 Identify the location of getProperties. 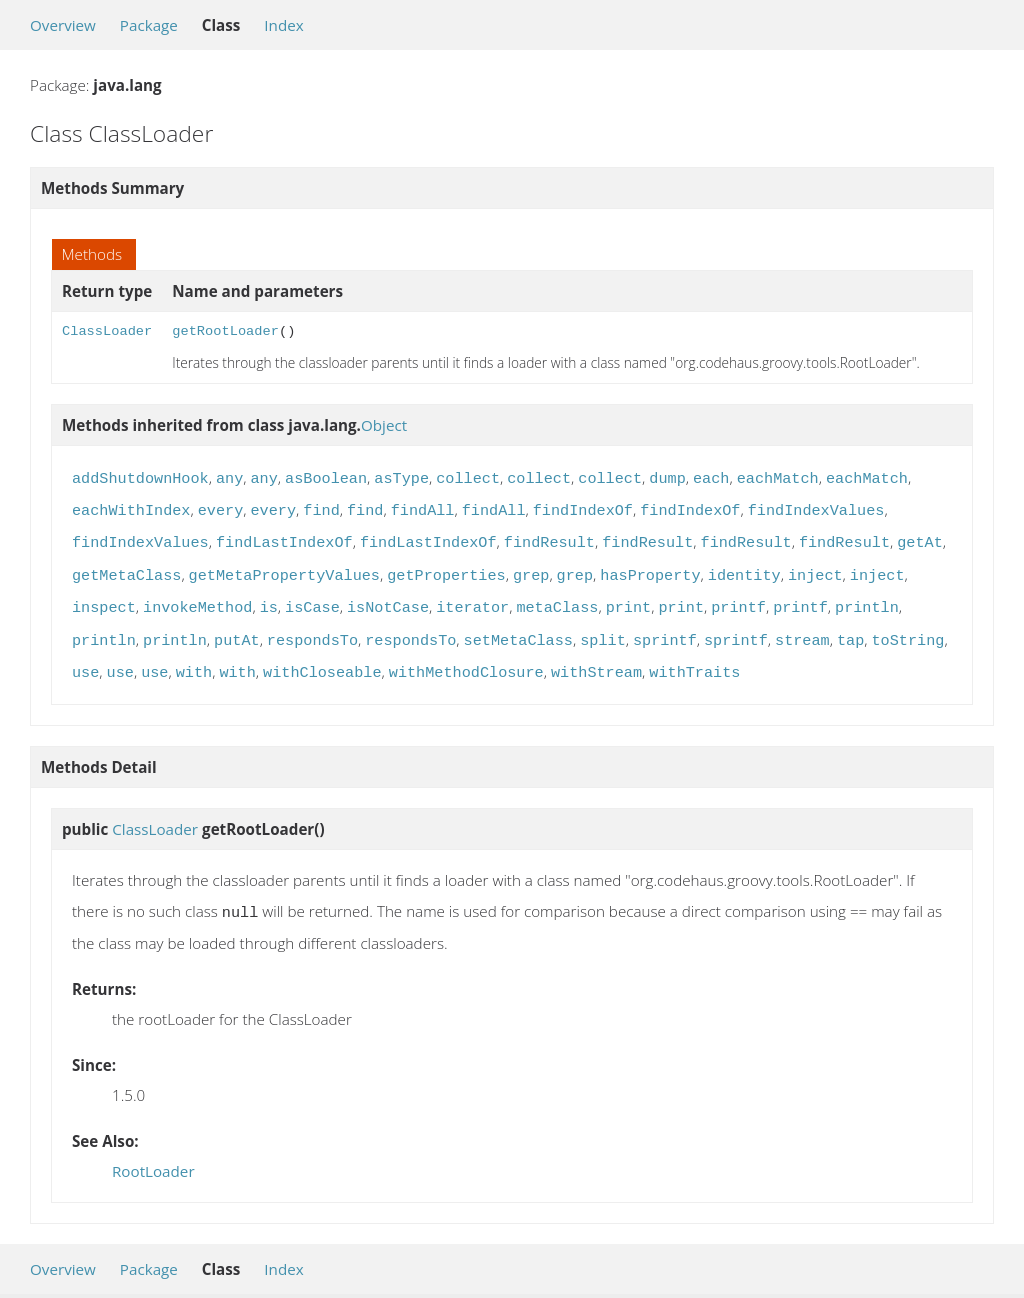
(446, 568).